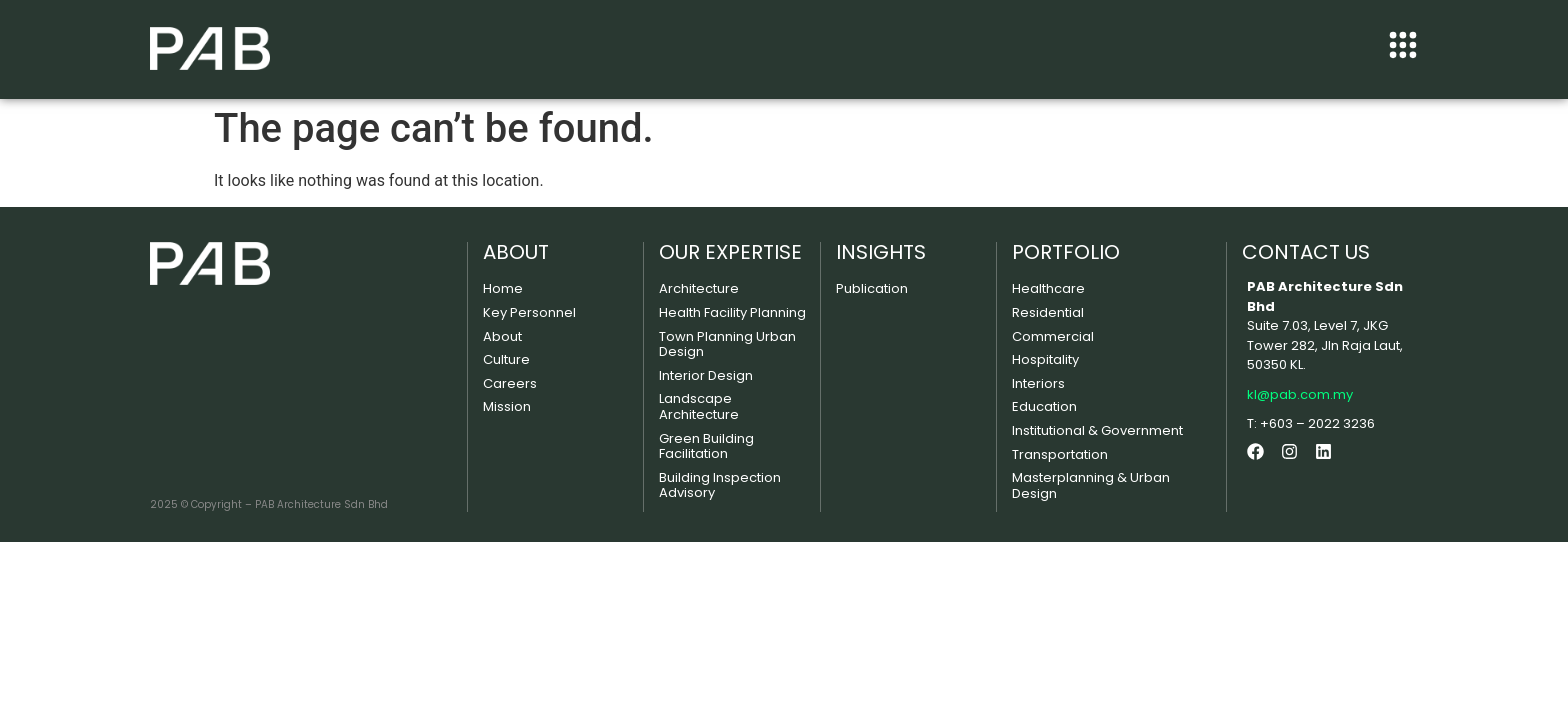 This screenshot has height=720, width=1568. What do you see at coordinates (1048, 312) in the screenshot?
I see `Residential` at bounding box center [1048, 312].